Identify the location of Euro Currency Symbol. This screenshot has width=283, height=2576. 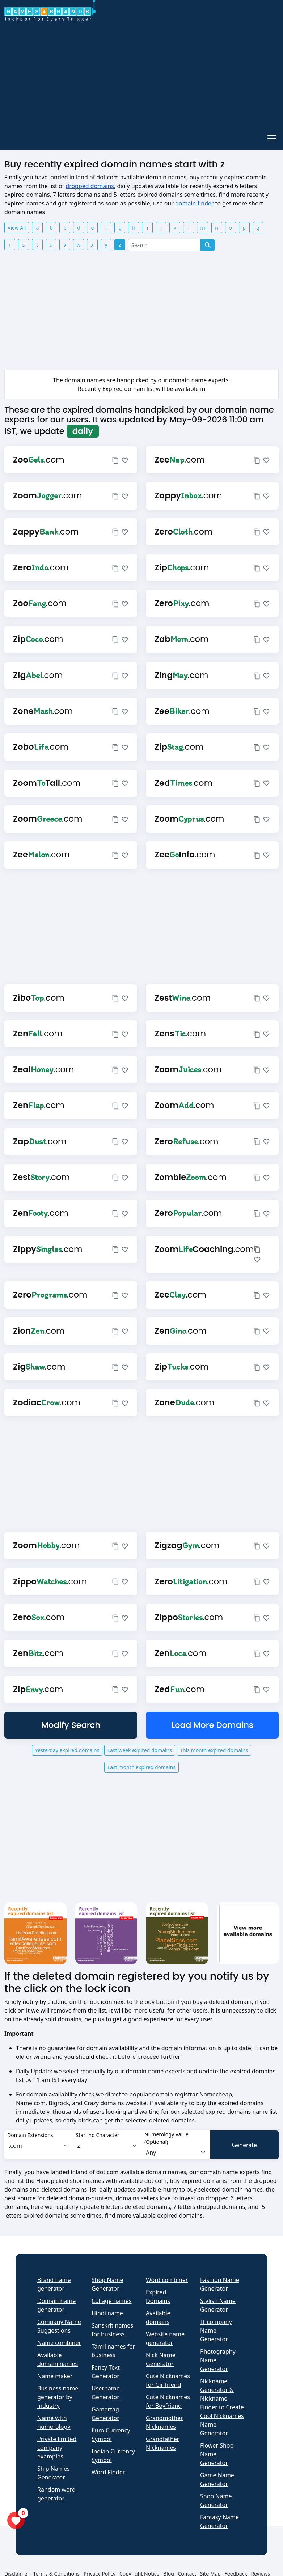
(111, 2434).